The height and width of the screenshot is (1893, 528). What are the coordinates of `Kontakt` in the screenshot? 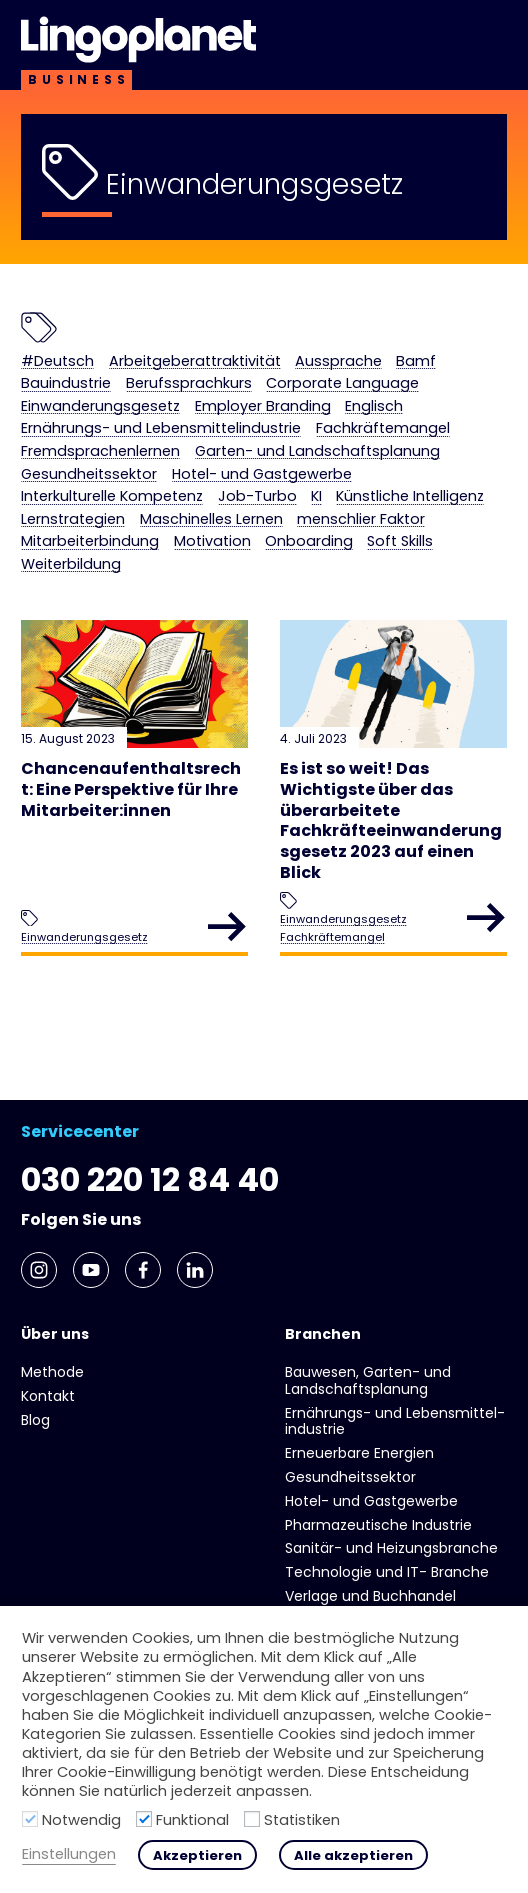 It's located at (48, 1396).